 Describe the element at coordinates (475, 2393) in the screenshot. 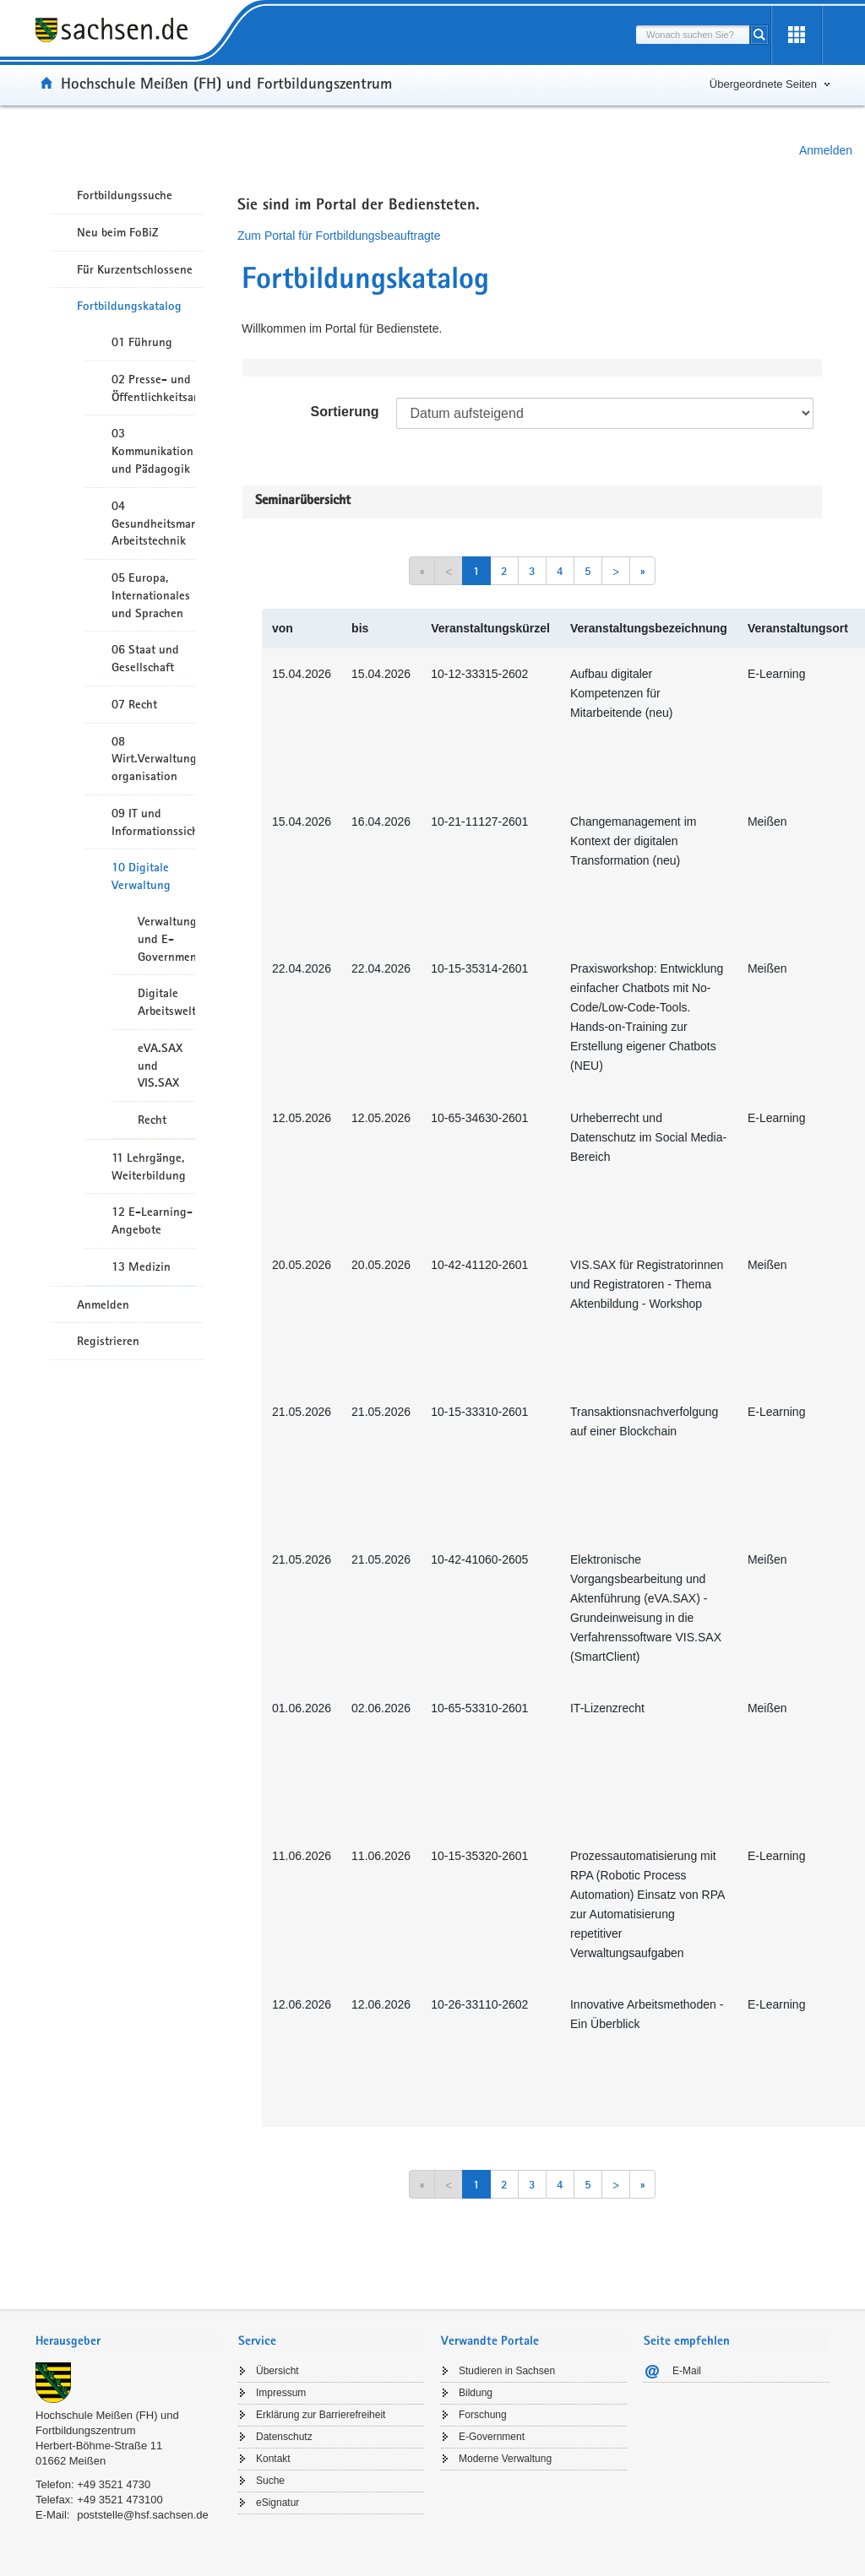

I see `Bildung` at that location.